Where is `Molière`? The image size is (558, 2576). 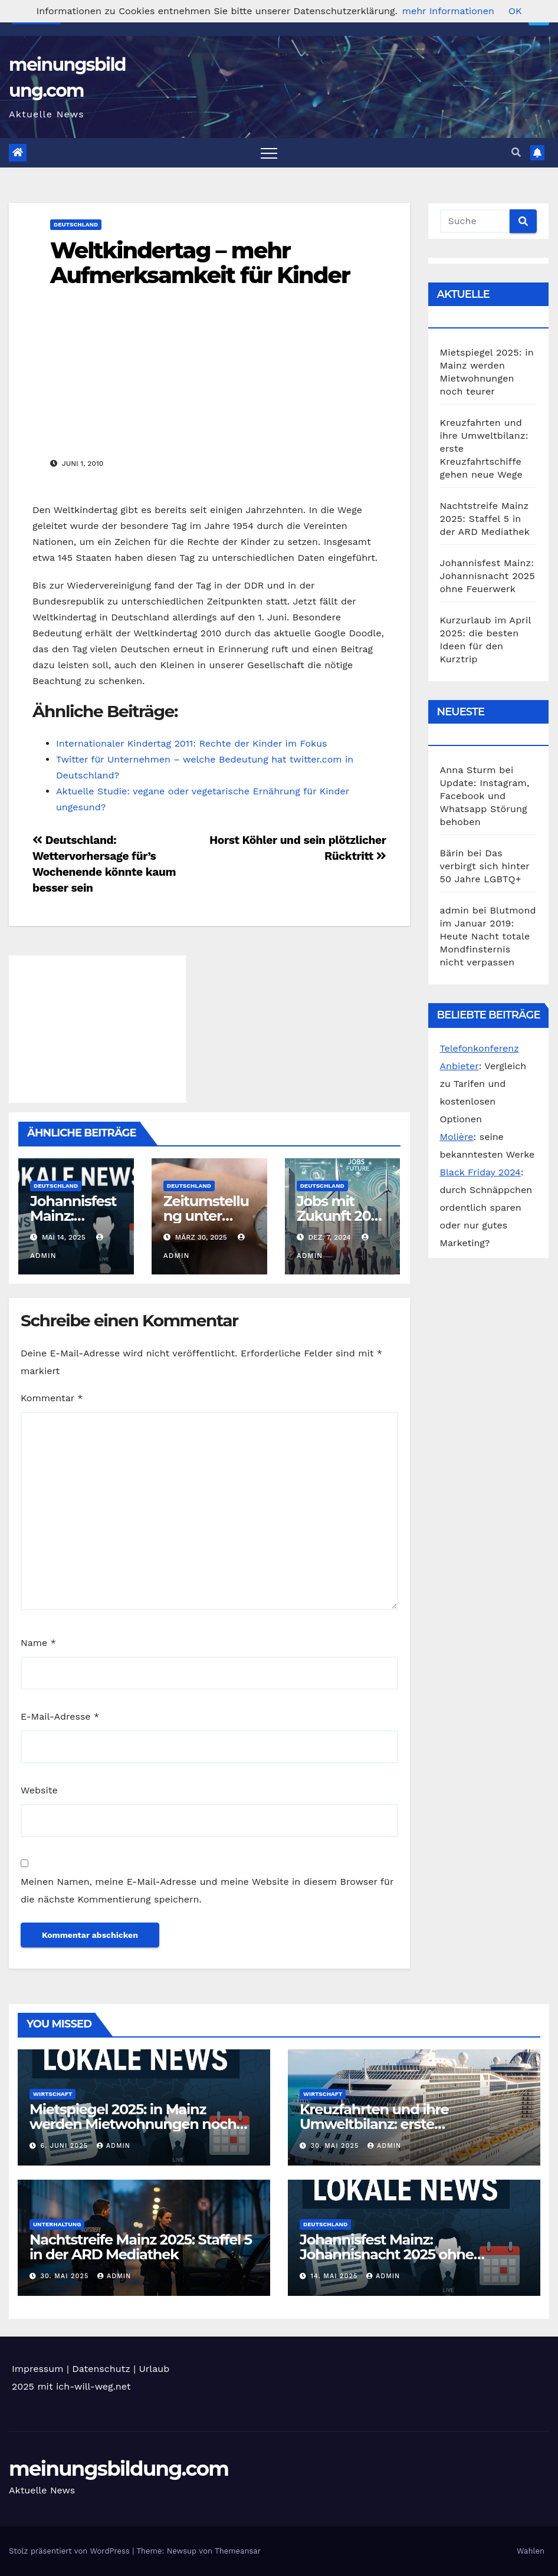
Molière is located at coordinates (457, 1136).